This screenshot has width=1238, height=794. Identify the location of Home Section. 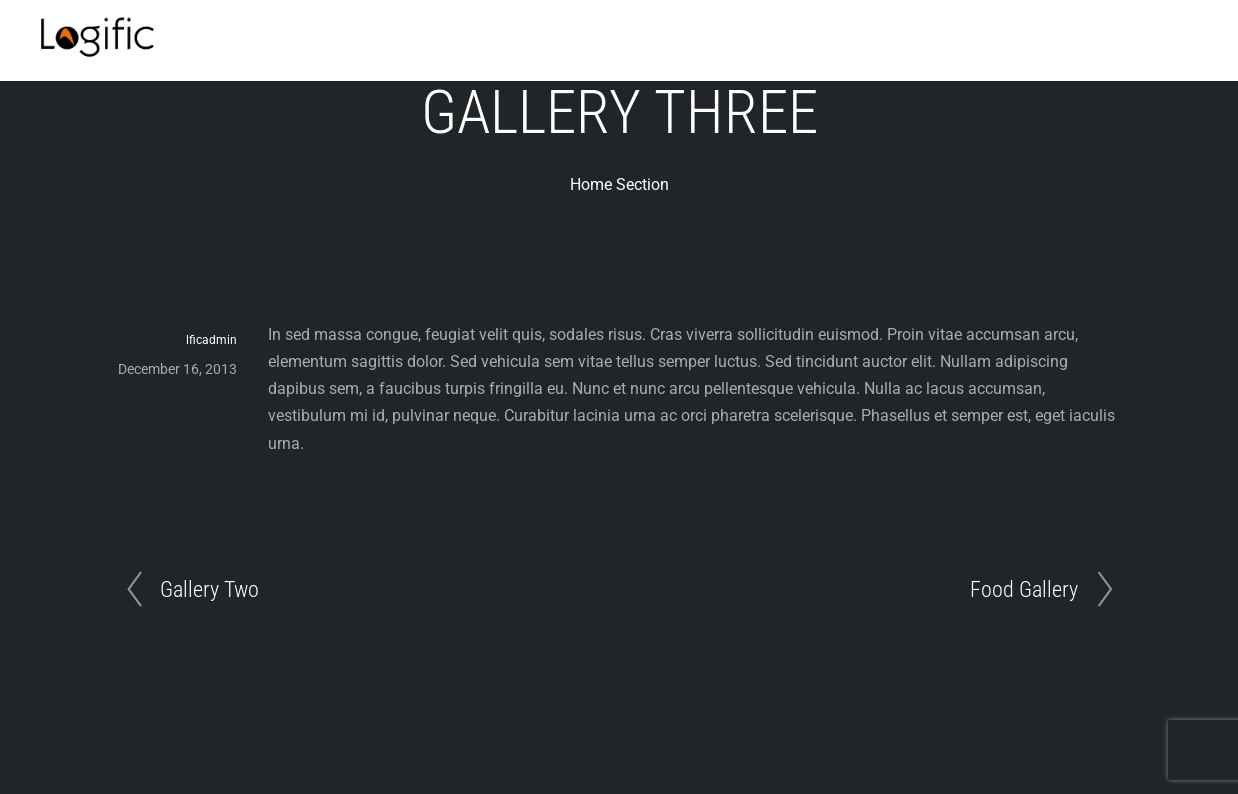
(619, 184).